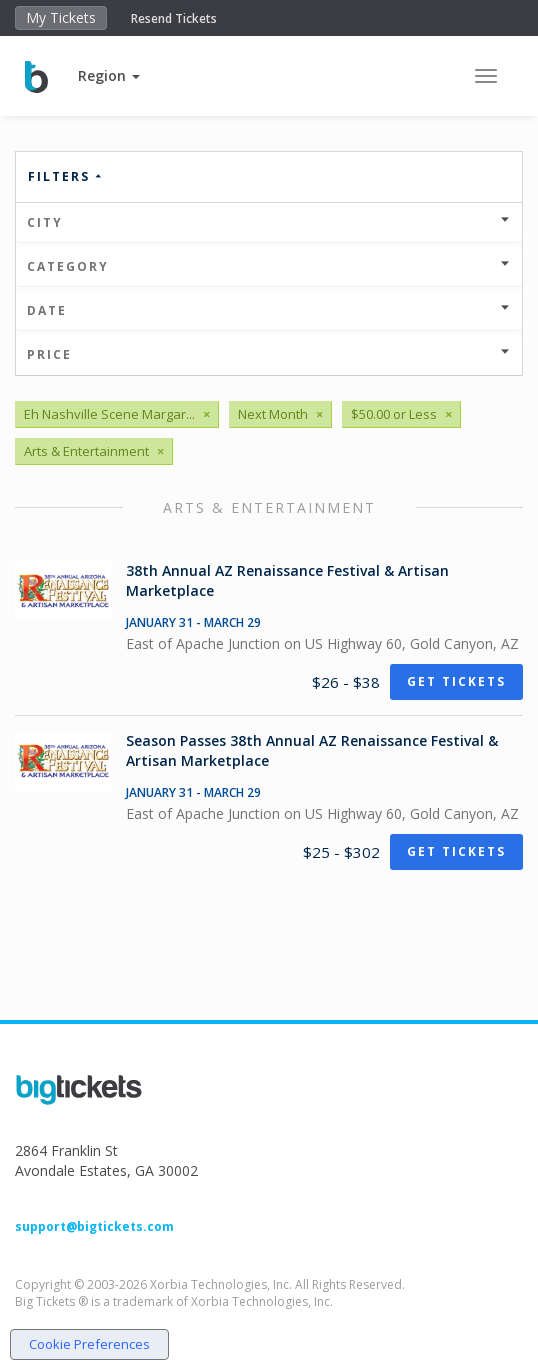 The height and width of the screenshot is (1370, 538). Describe the element at coordinates (61, 17) in the screenshot. I see `My Tickets` at that location.